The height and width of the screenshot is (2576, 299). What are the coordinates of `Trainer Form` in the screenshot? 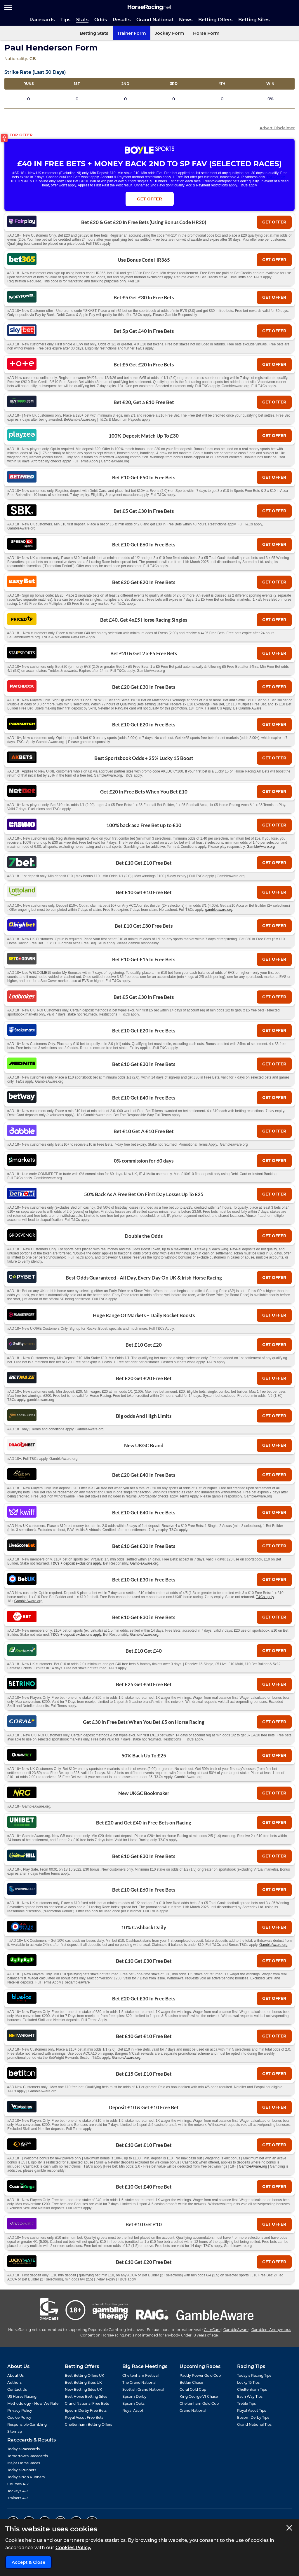 It's located at (131, 33).